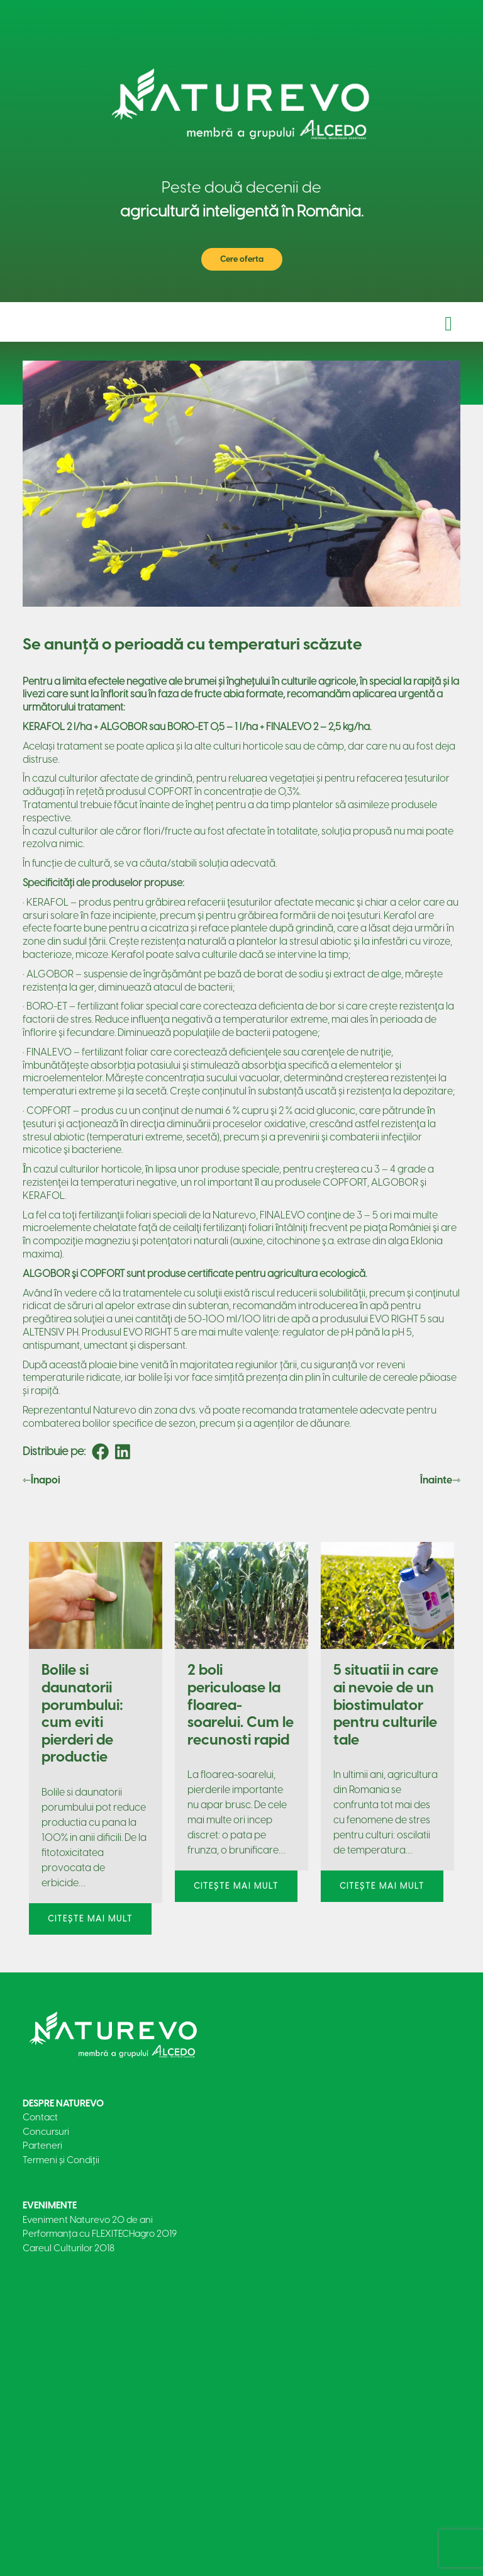  I want to click on Parteneri, so click(42, 2145).